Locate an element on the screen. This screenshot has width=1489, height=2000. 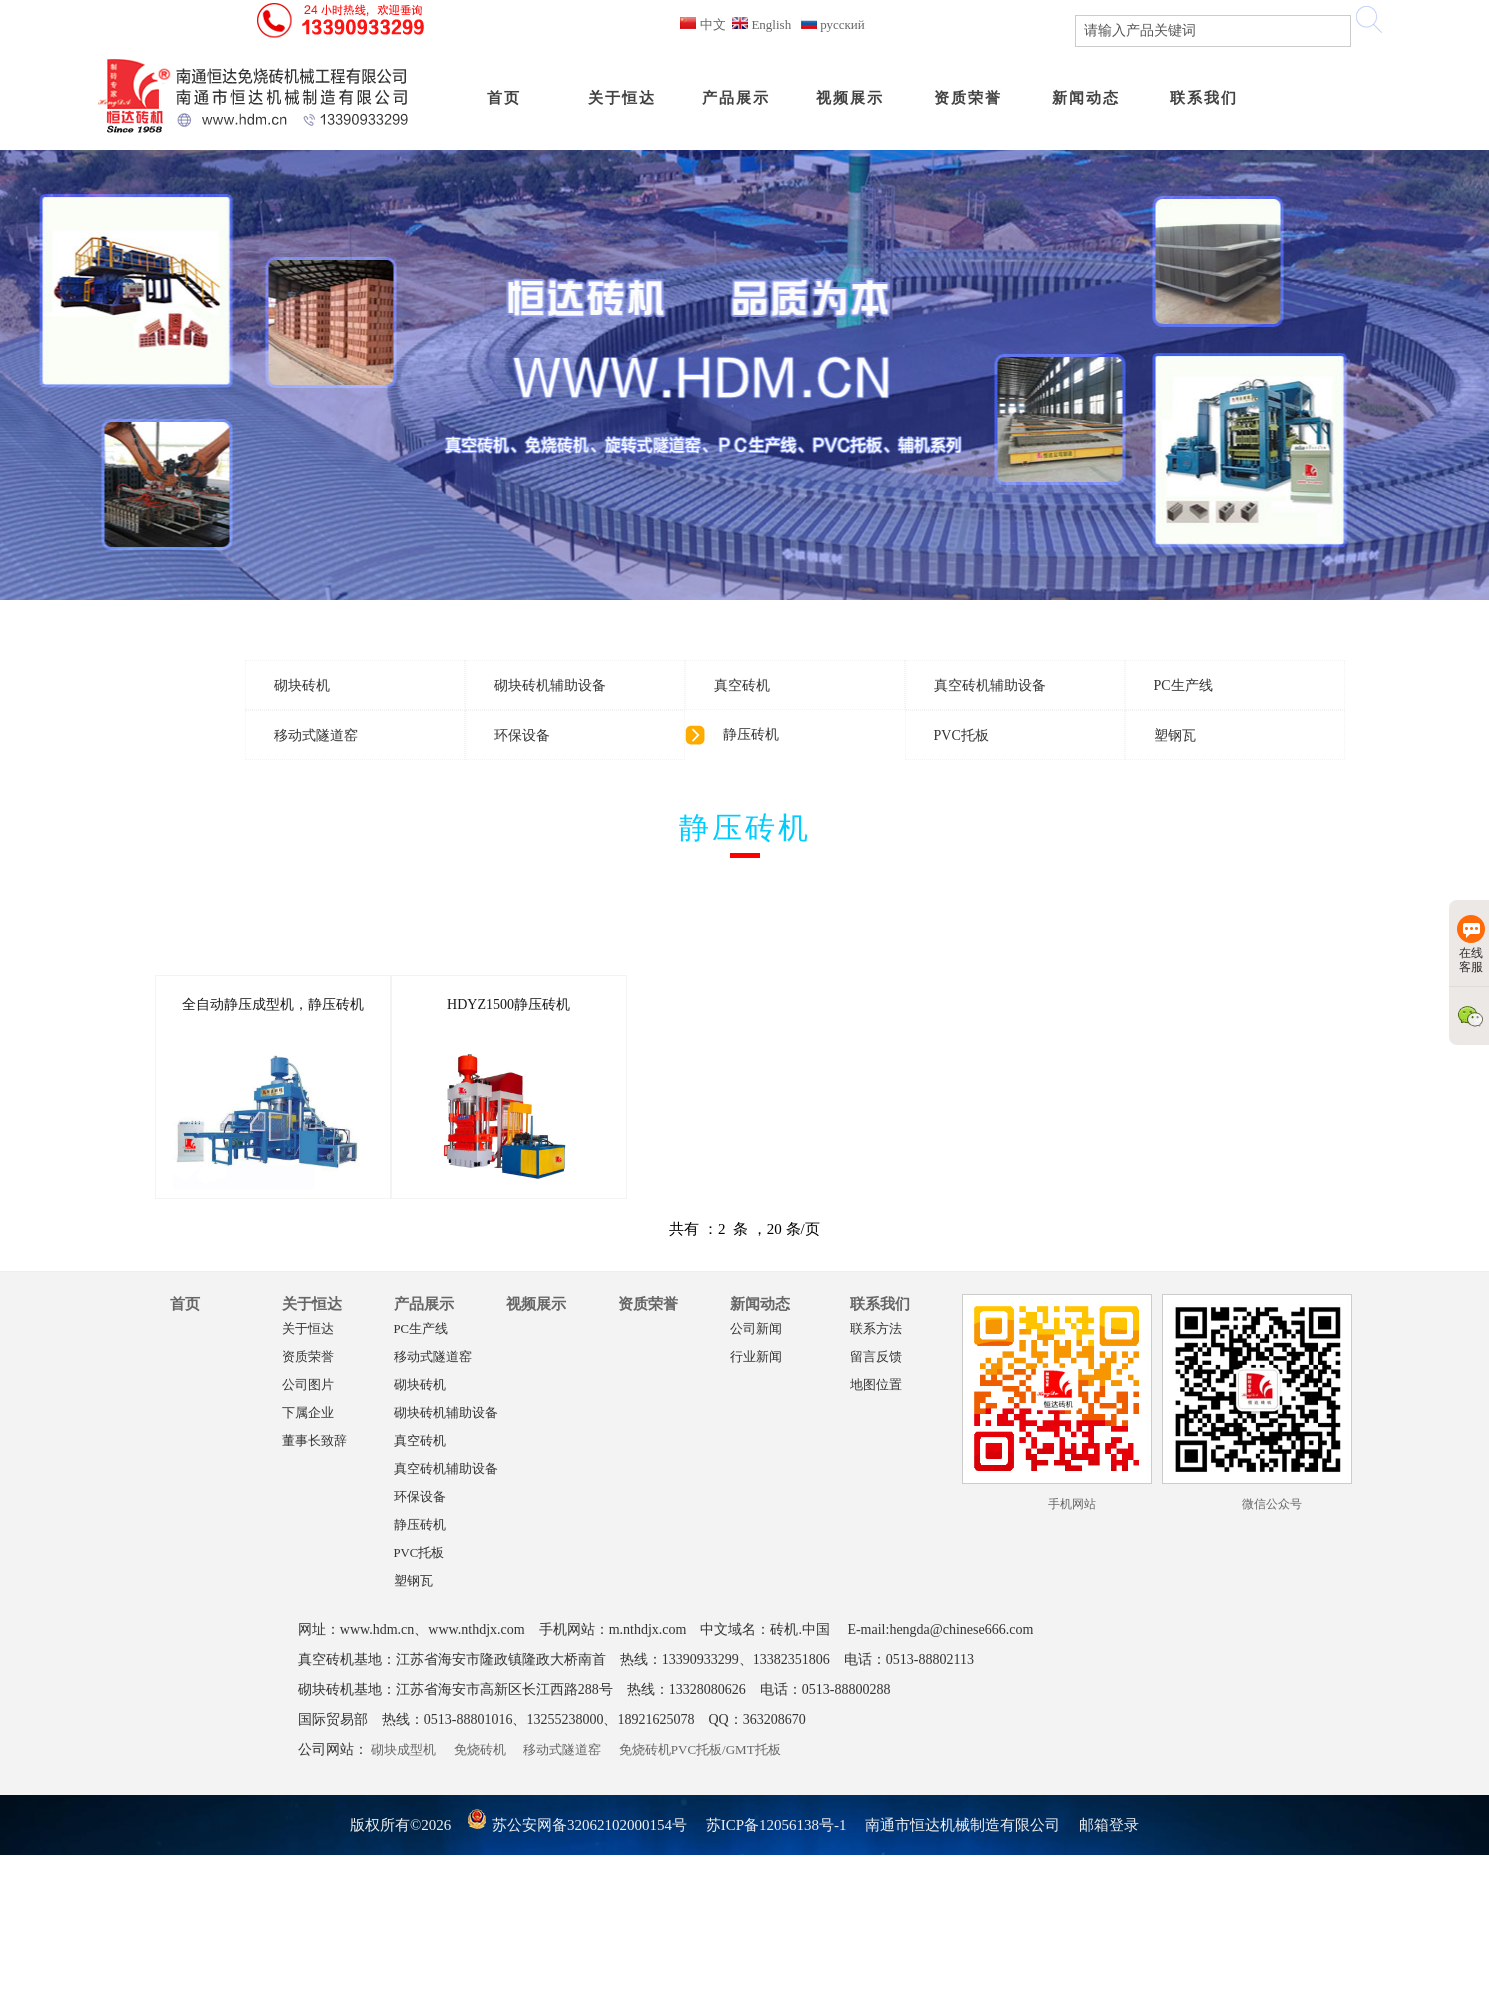
留言反馈 is located at coordinates (876, 1357).